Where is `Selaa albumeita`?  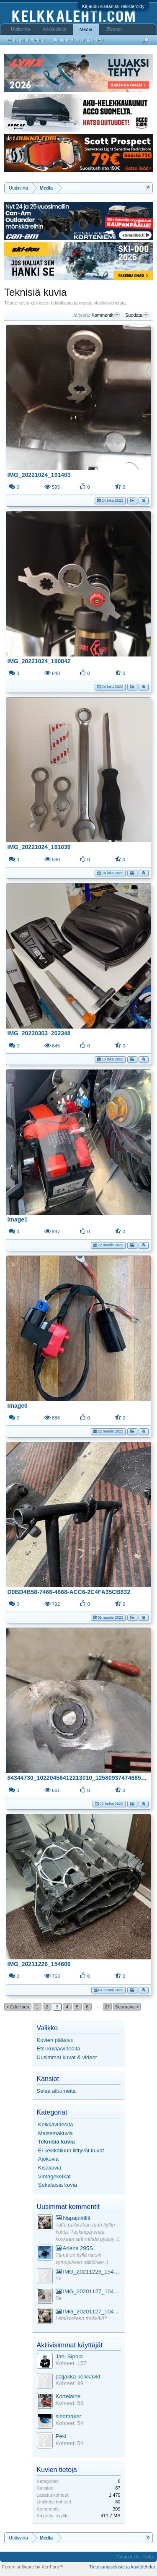 Selaa albumeita is located at coordinates (56, 2091).